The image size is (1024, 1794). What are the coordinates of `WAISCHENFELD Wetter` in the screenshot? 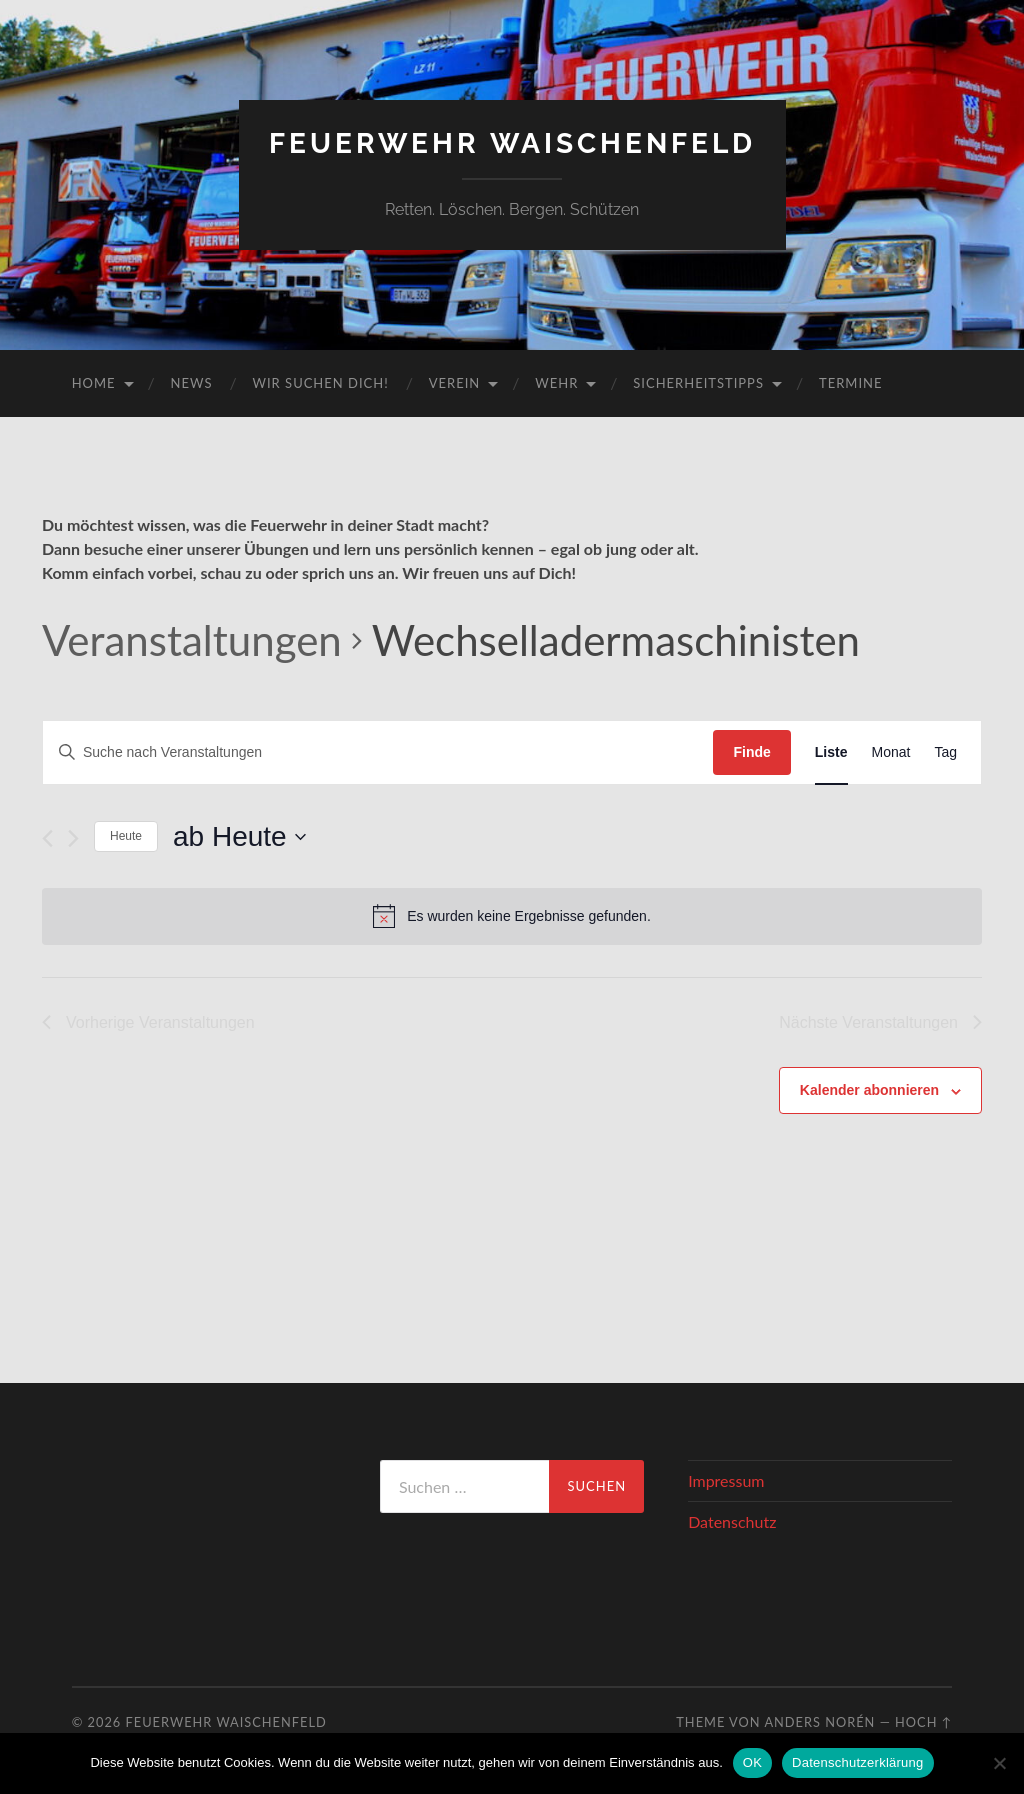 It's located at (204, 1535).